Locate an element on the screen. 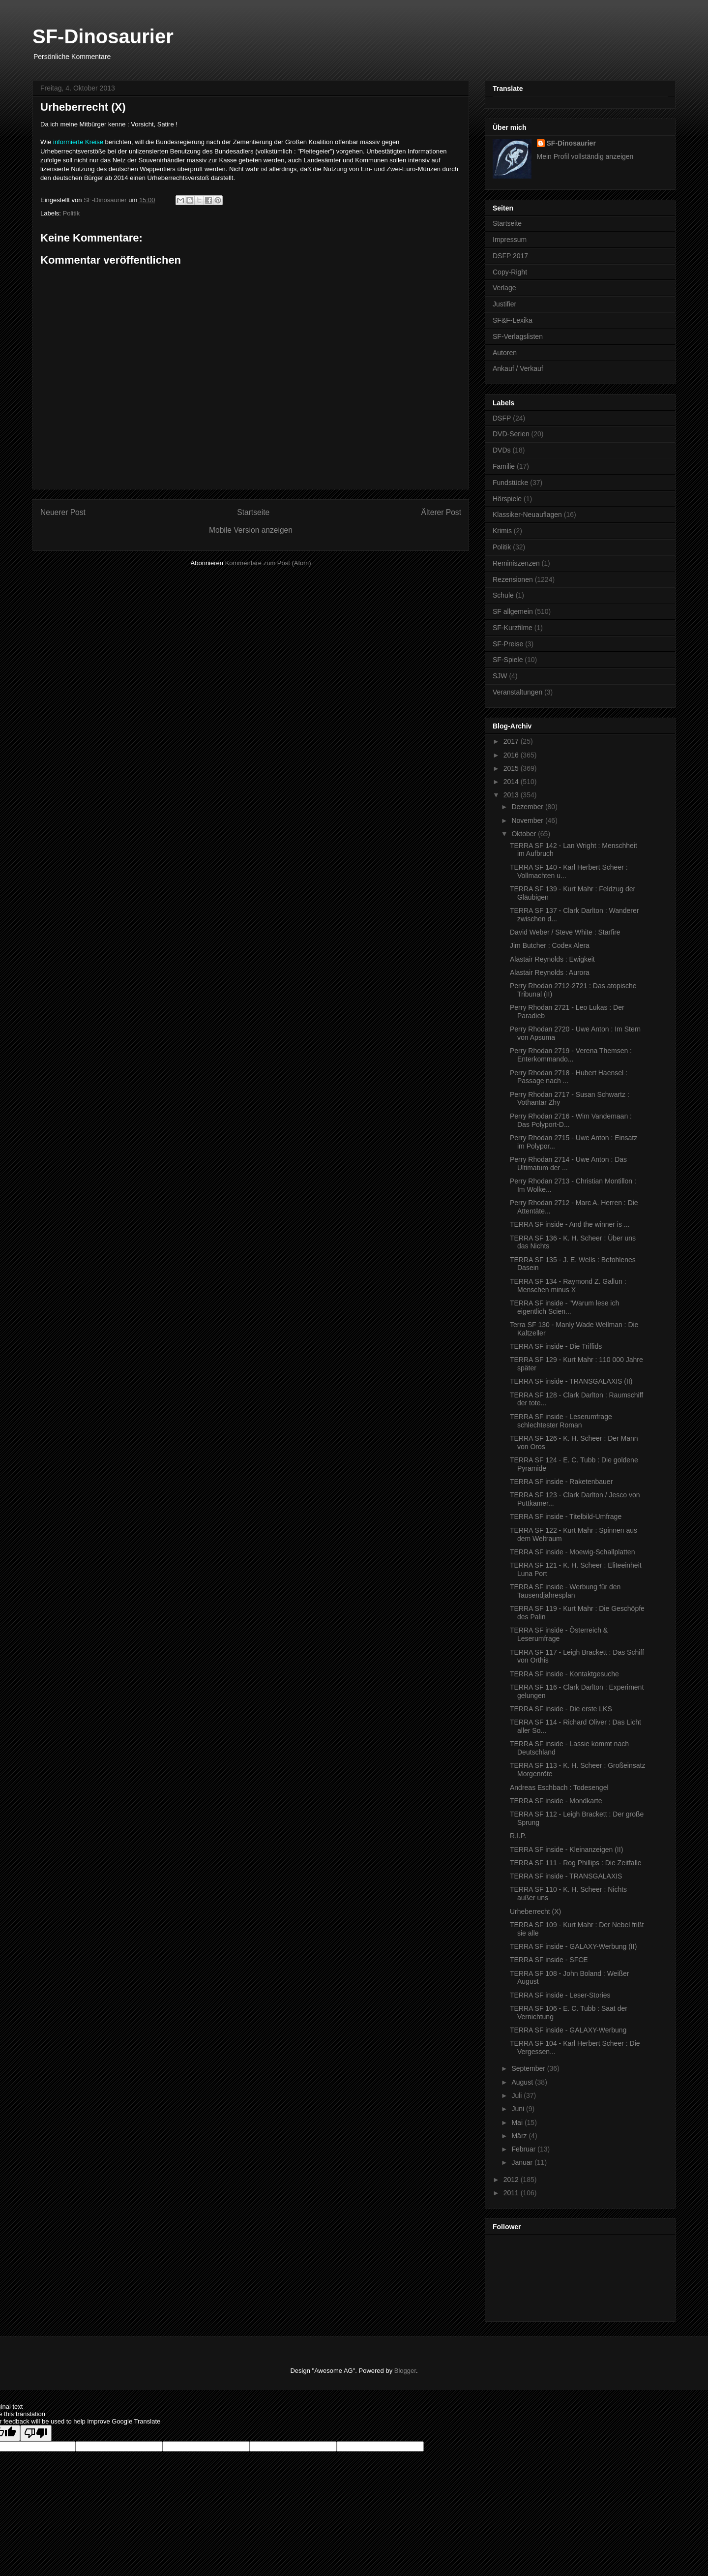 The width and height of the screenshot is (708, 2576). Reminiszenzen is located at coordinates (516, 563).